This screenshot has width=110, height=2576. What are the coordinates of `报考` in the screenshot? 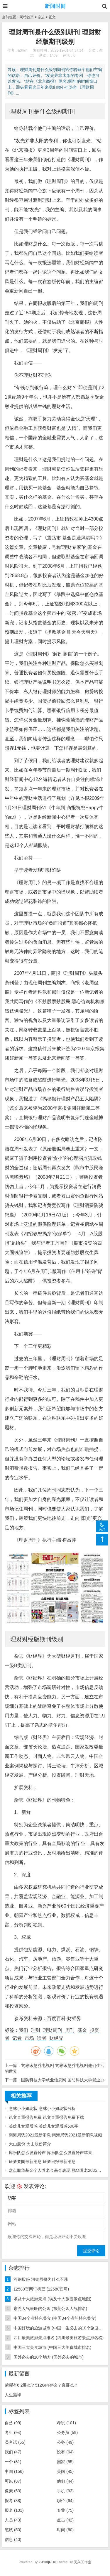 It's located at (13, 2500).